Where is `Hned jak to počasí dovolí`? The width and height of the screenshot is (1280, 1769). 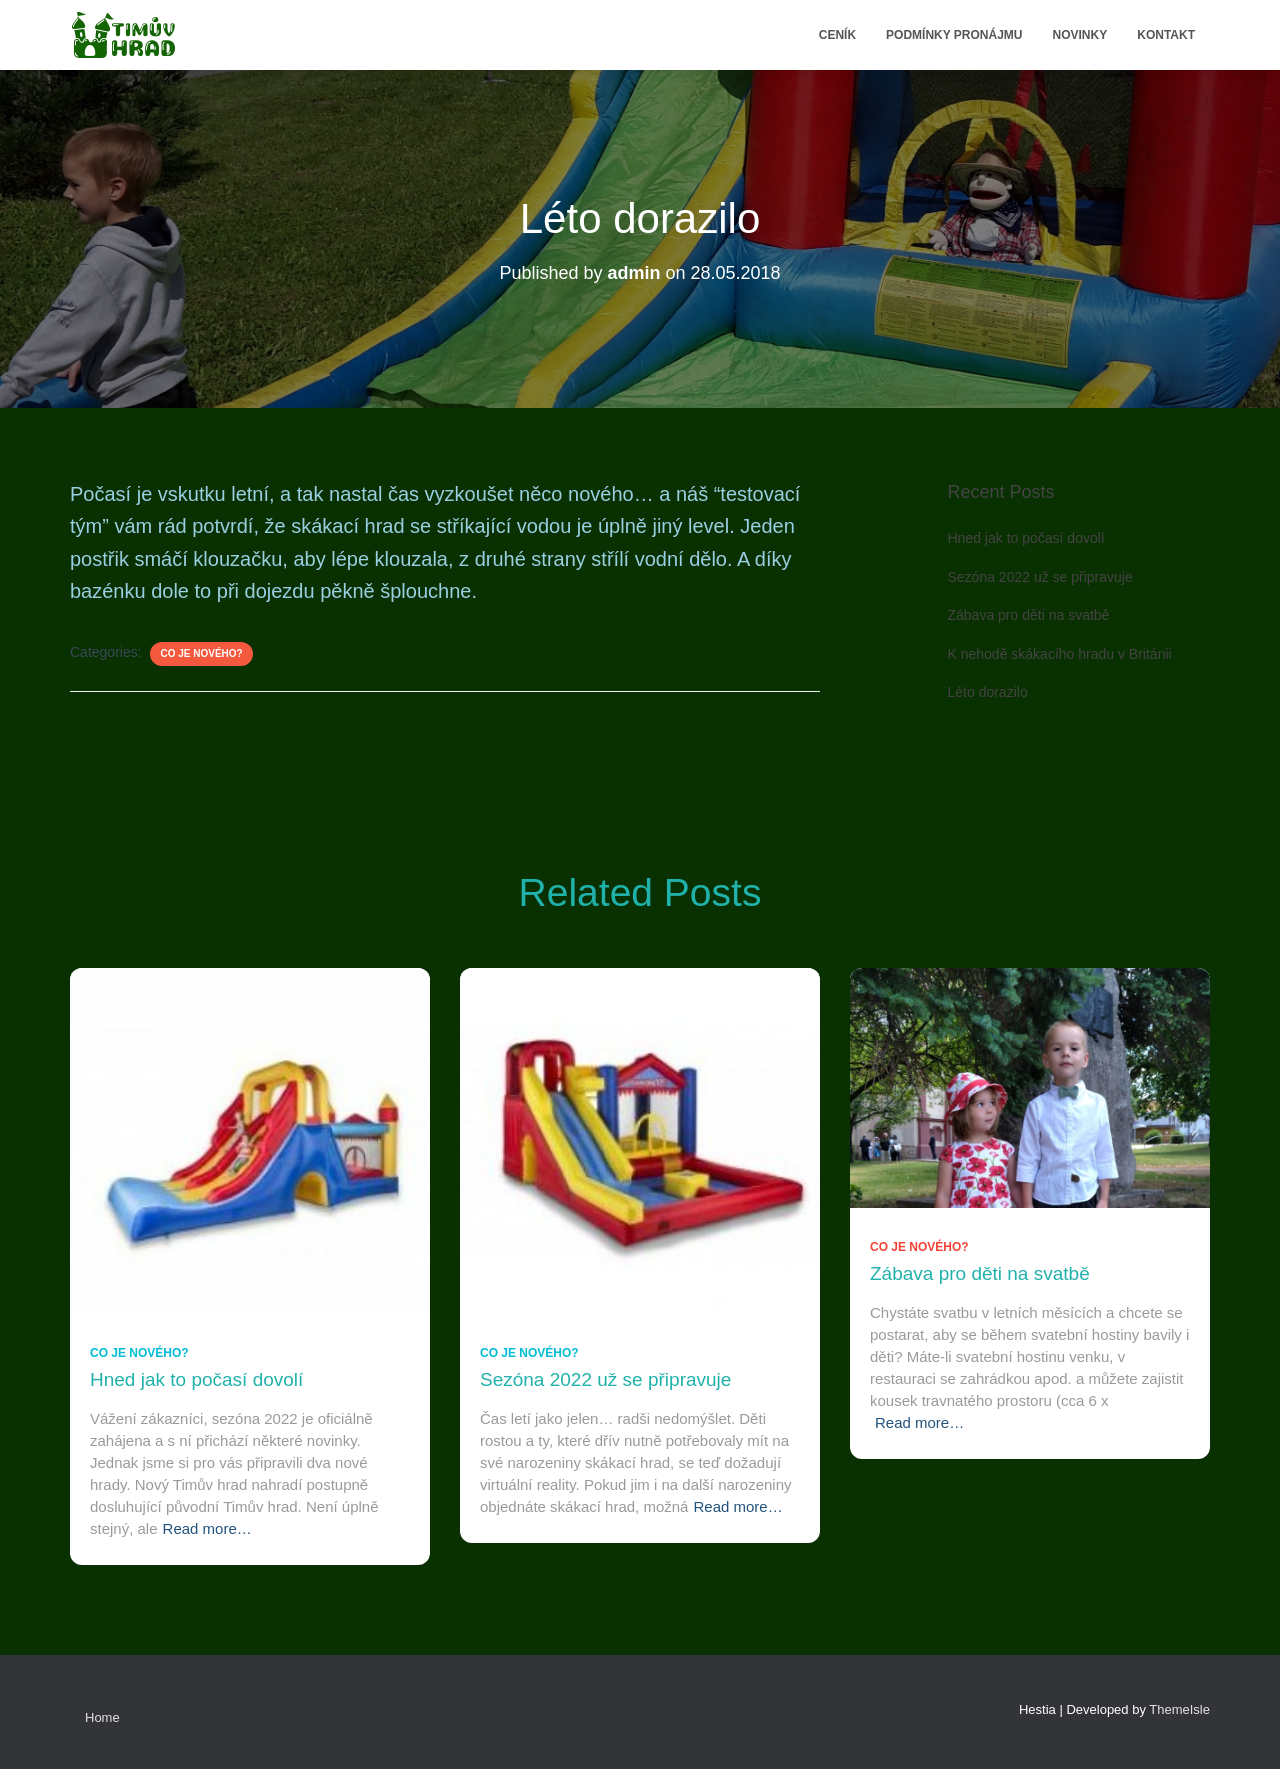
Hned jak to počasí dovolí is located at coordinates (1026, 538).